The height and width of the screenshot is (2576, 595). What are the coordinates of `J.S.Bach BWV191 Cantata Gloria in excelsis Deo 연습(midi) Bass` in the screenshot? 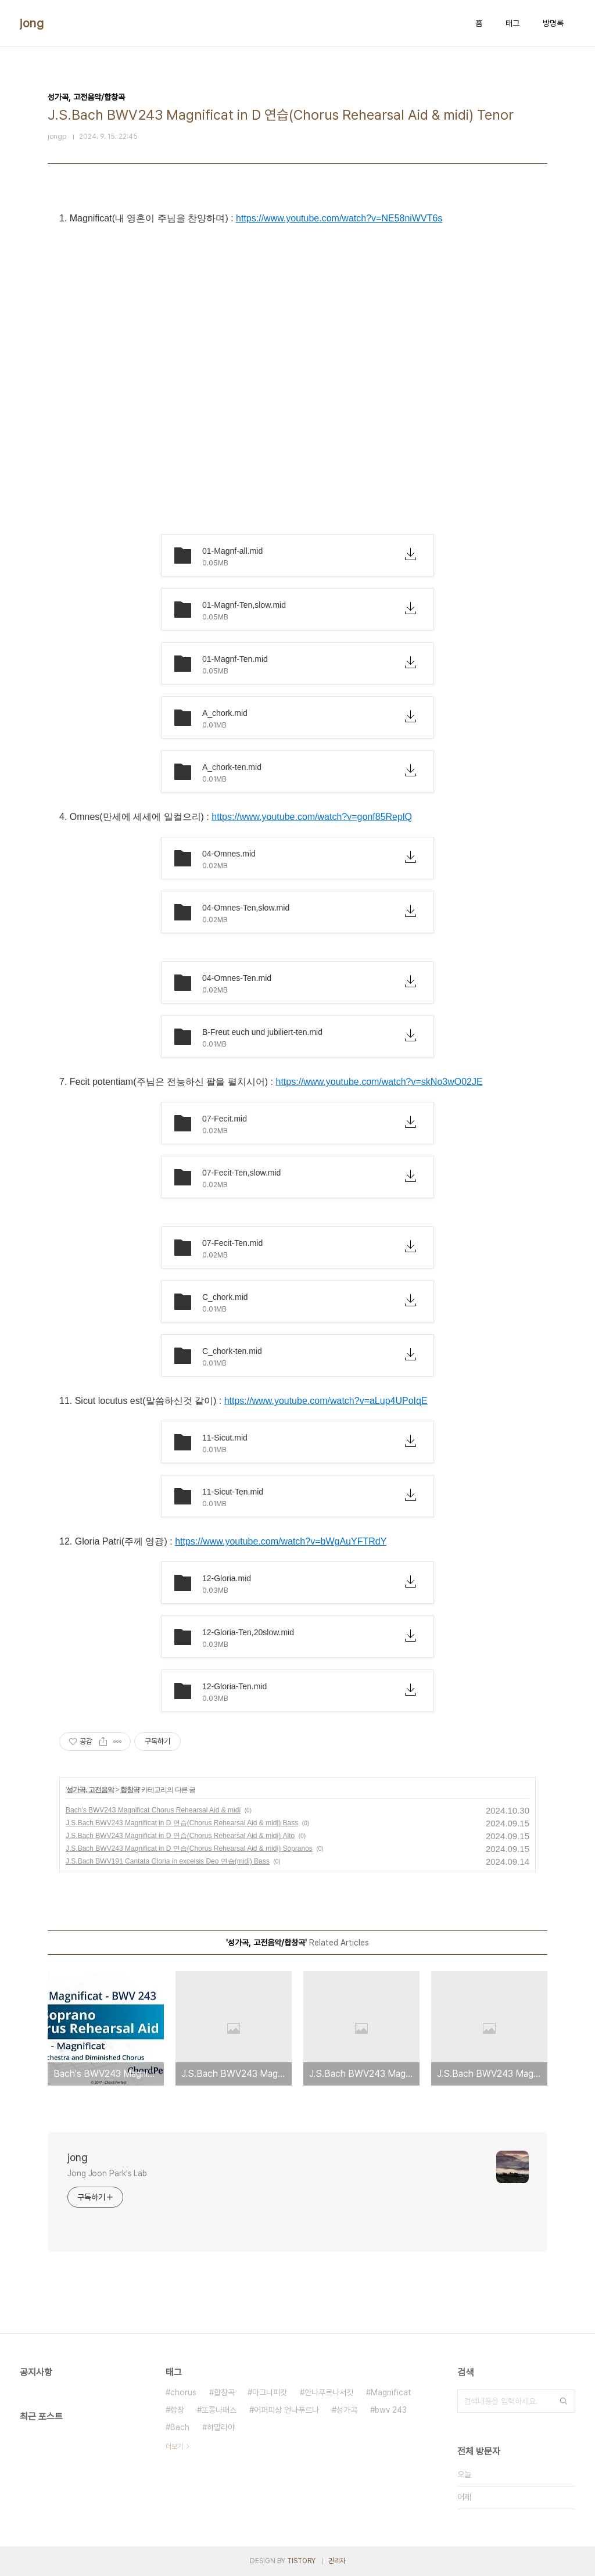 It's located at (168, 1861).